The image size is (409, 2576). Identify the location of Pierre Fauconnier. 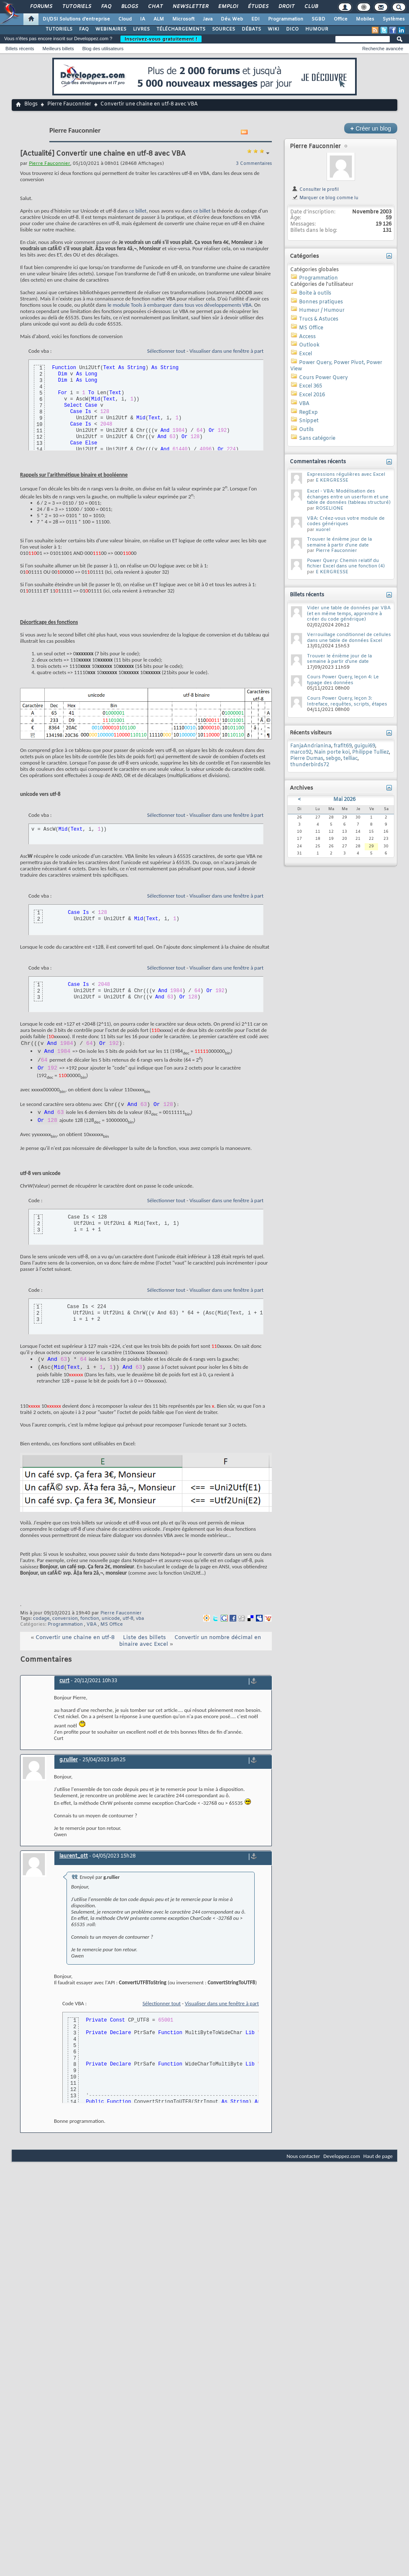
(69, 104).